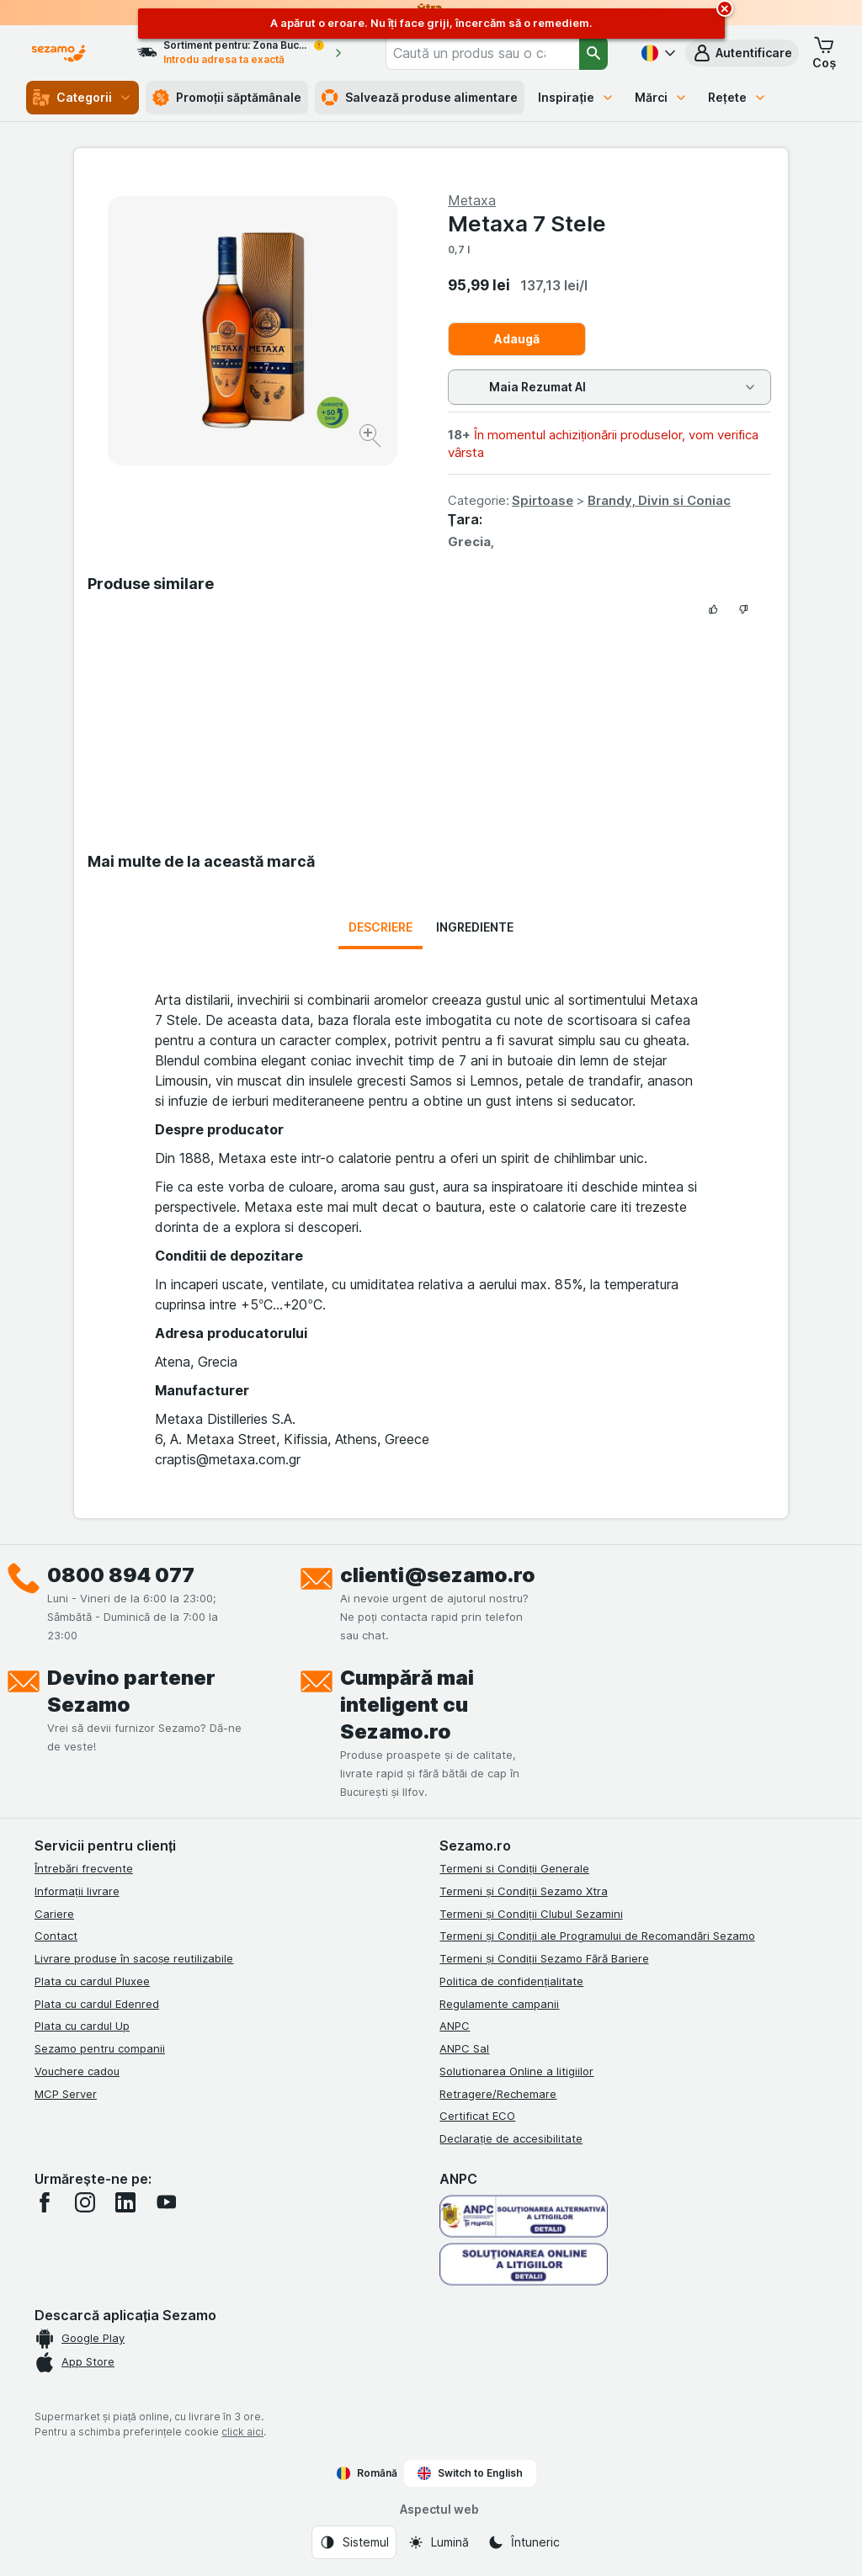 The height and width of the screenshot is (2576, 862). What do you see at coordinates (54, 1913) in the screenshot?
I see `Cariere` at bounding box center [54, 1913].